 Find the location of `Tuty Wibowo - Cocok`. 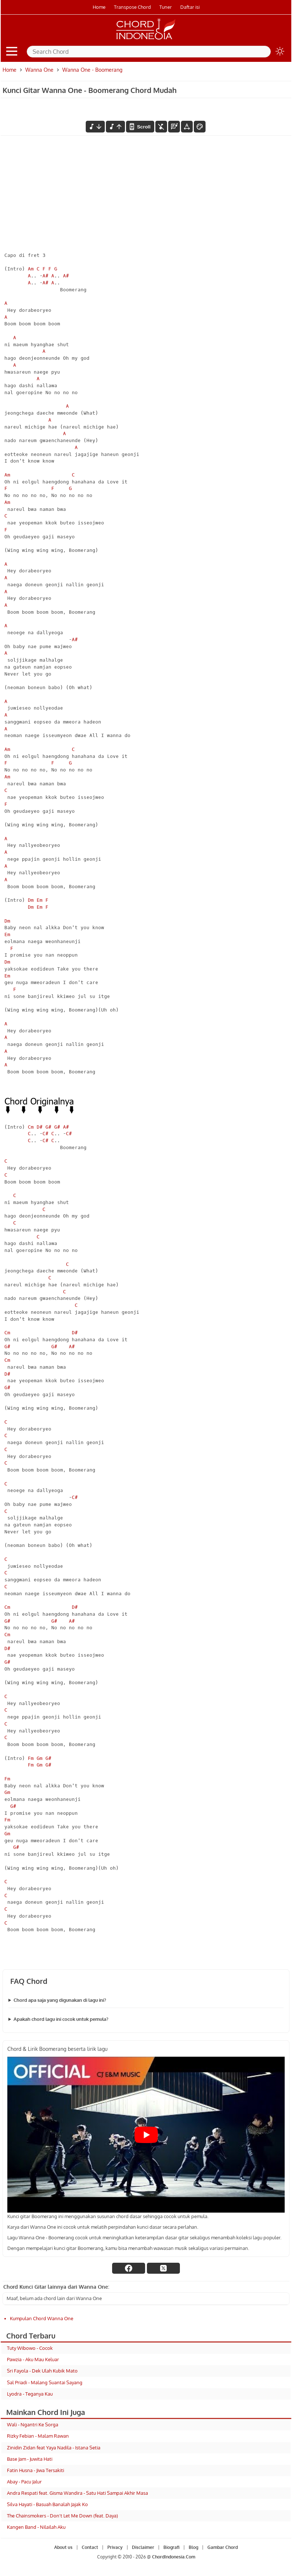

Tuty Wibowo - Cocok is located at coordinates (30, 2348).